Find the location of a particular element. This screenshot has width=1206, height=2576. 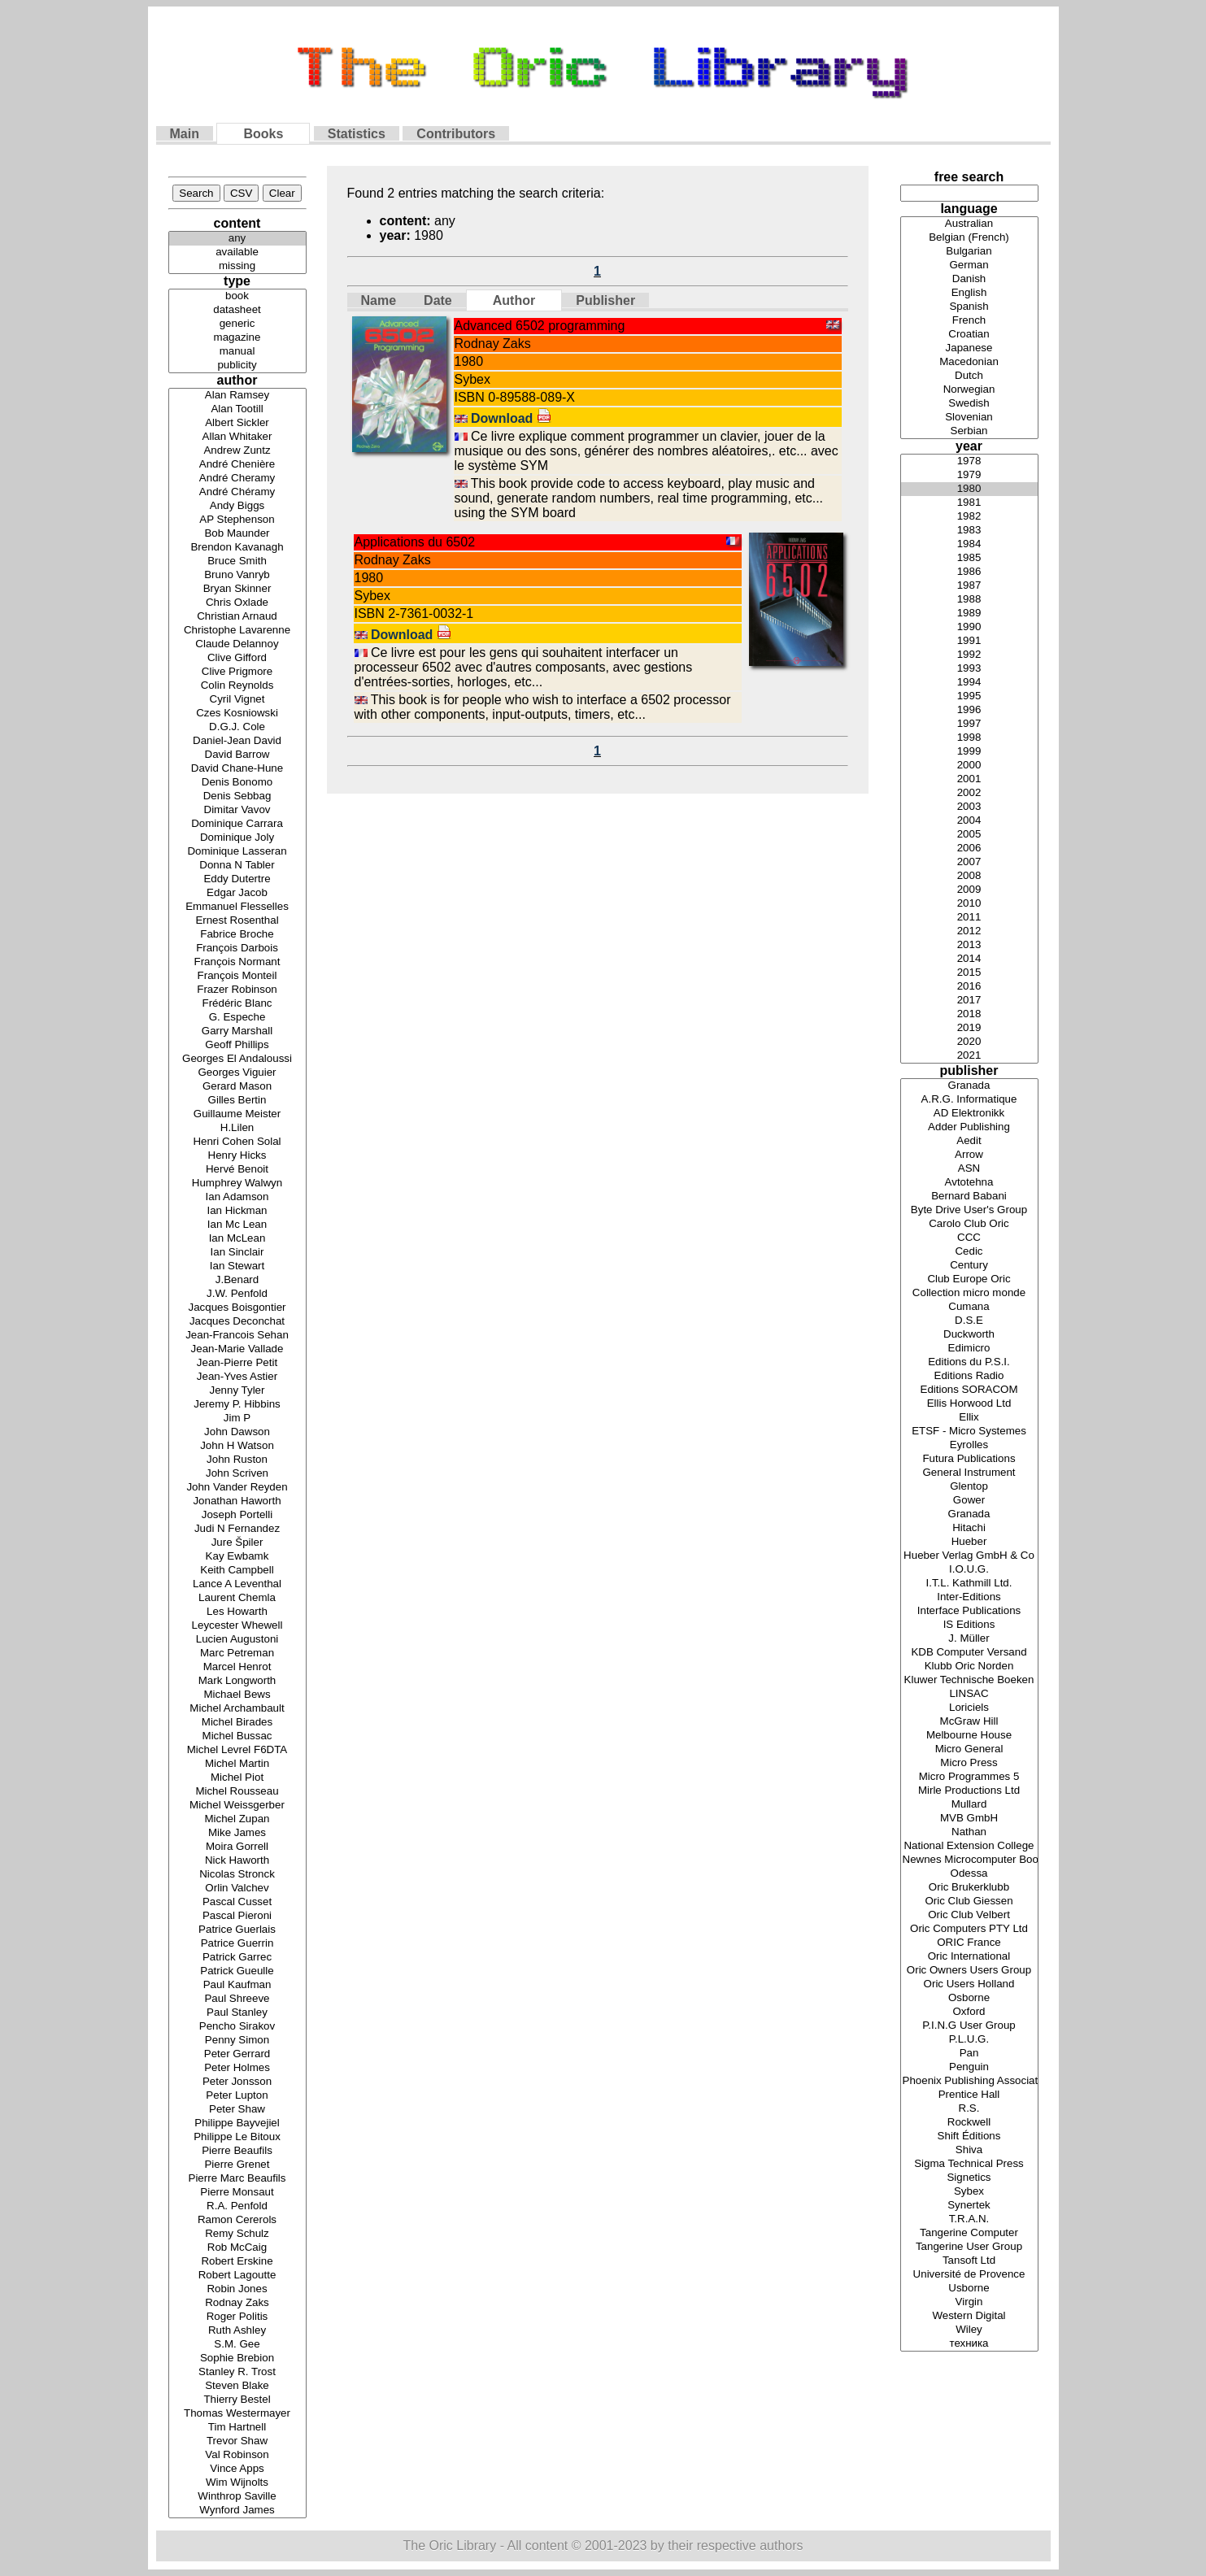

datasheet is located at coordinates (237, 310).